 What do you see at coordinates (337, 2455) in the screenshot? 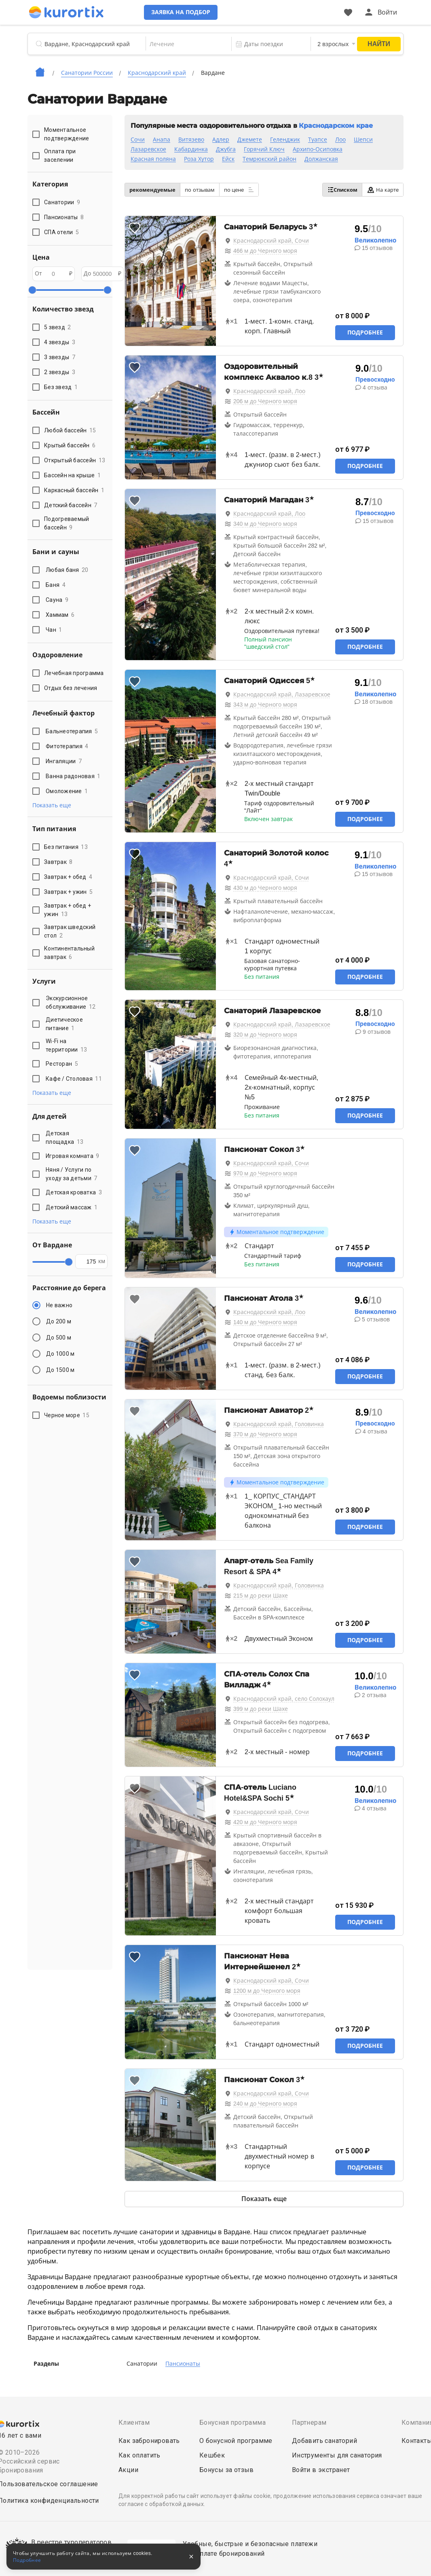
I see `Инструменты для санатория` at bounding box center [337, 2455].